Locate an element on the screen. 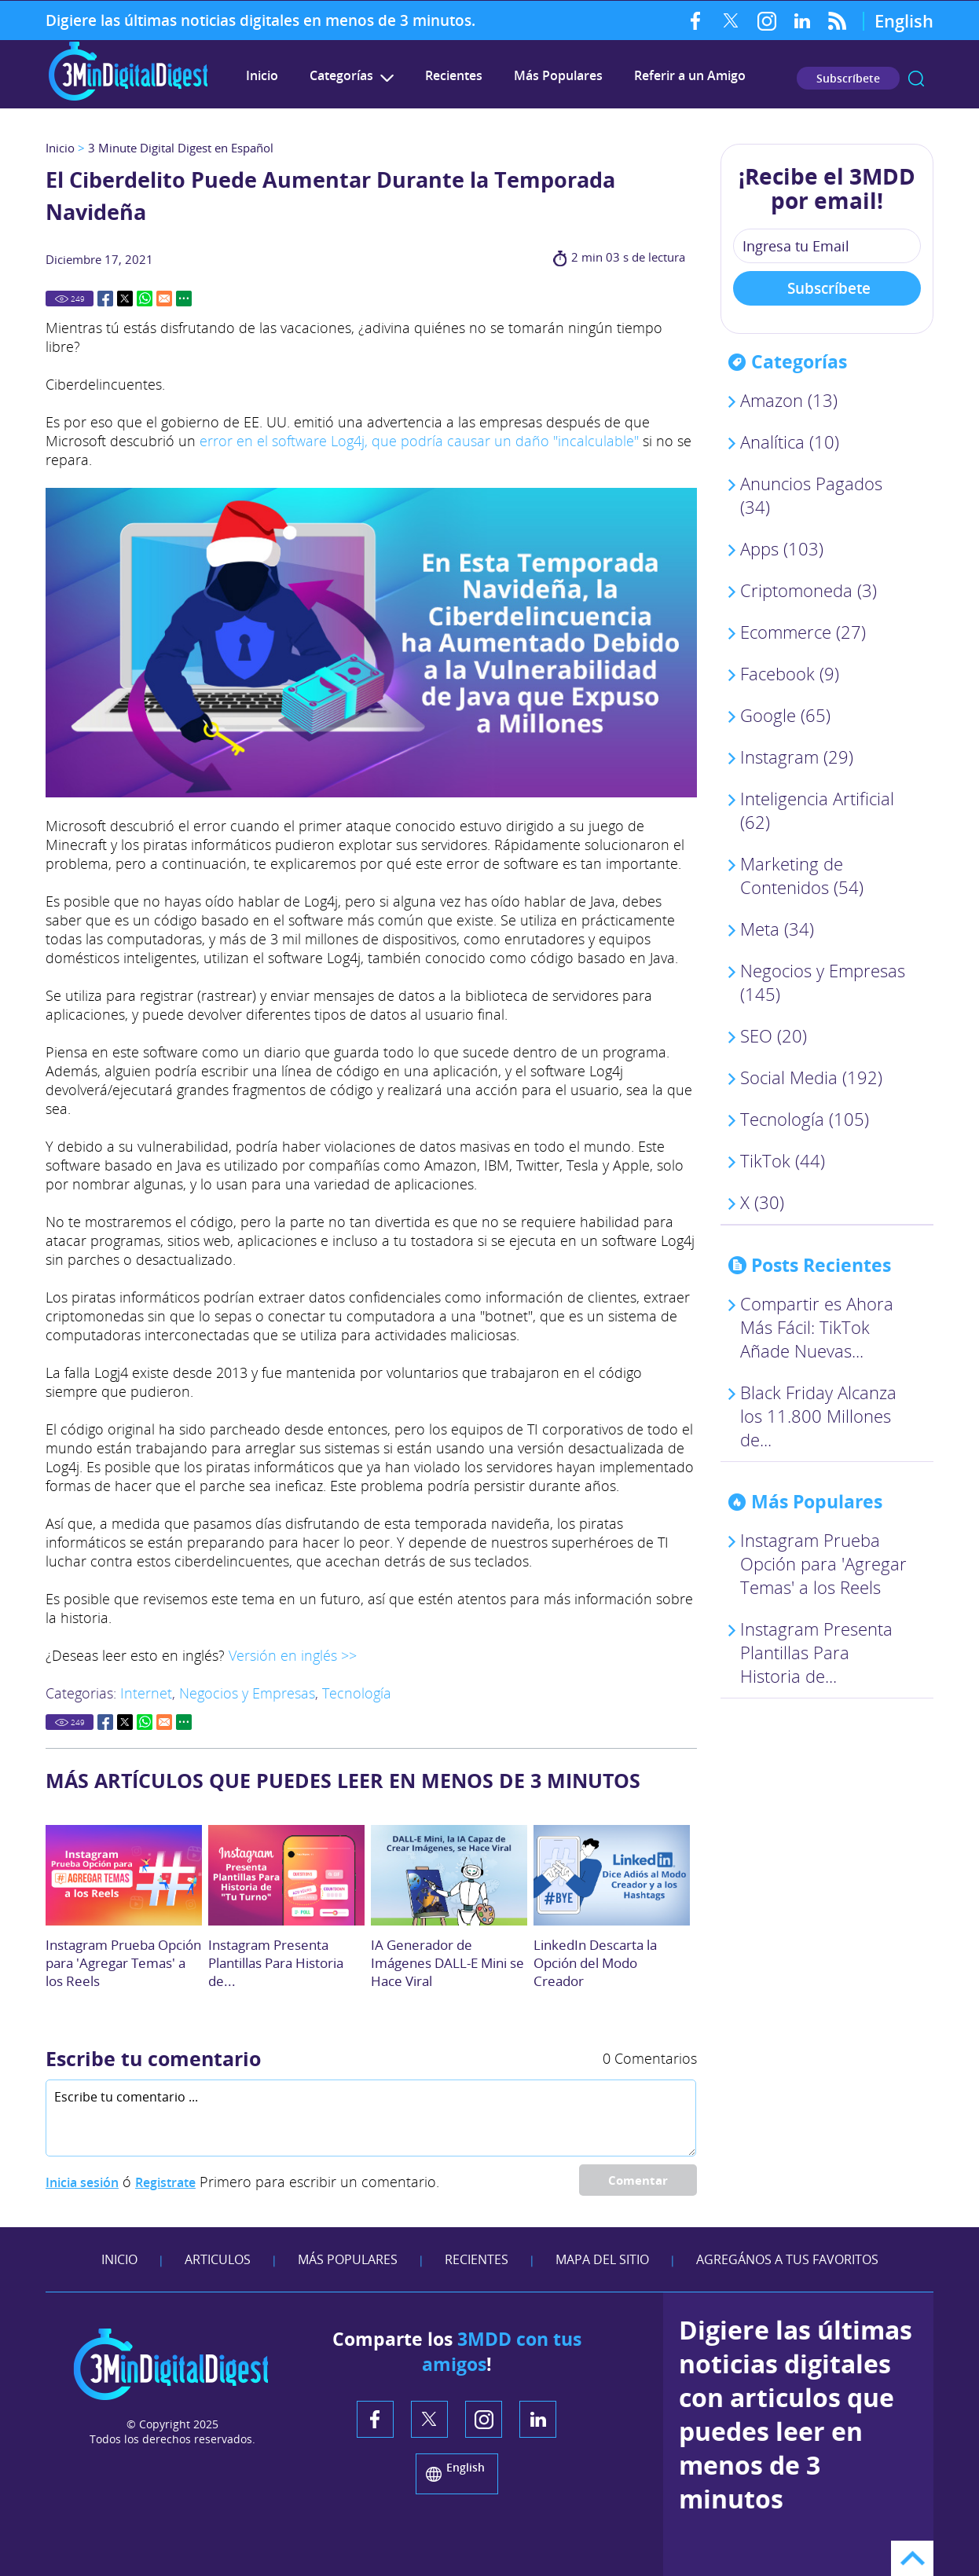 The width and height of the screenshot is (979, 2576). Inicio [Ir a 3 Minute Digital Digest en Español] is located at coordinates (262, 75).